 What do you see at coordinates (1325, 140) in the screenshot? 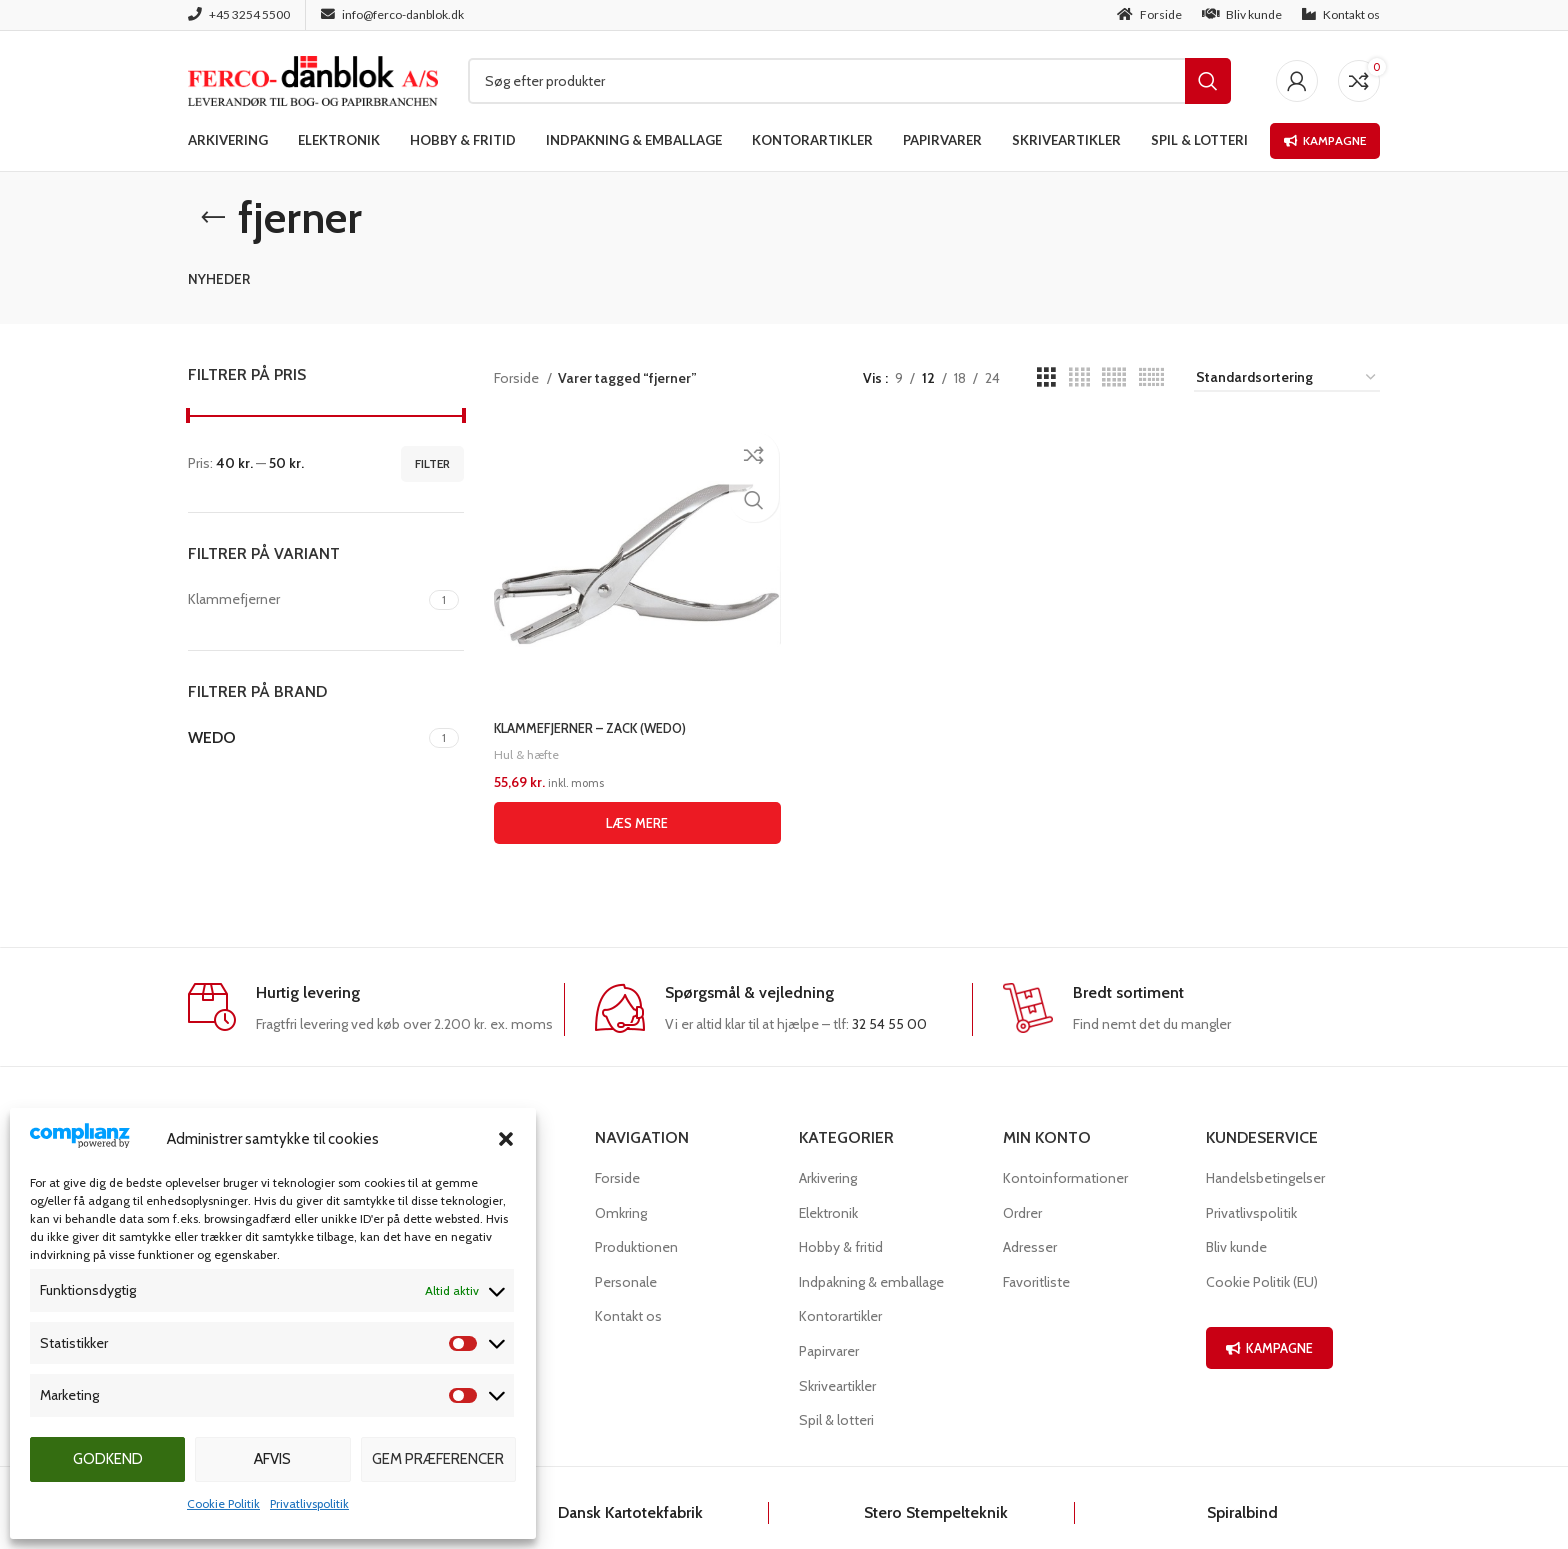
I see `Kampagne` at bounding box center [1325, 140].